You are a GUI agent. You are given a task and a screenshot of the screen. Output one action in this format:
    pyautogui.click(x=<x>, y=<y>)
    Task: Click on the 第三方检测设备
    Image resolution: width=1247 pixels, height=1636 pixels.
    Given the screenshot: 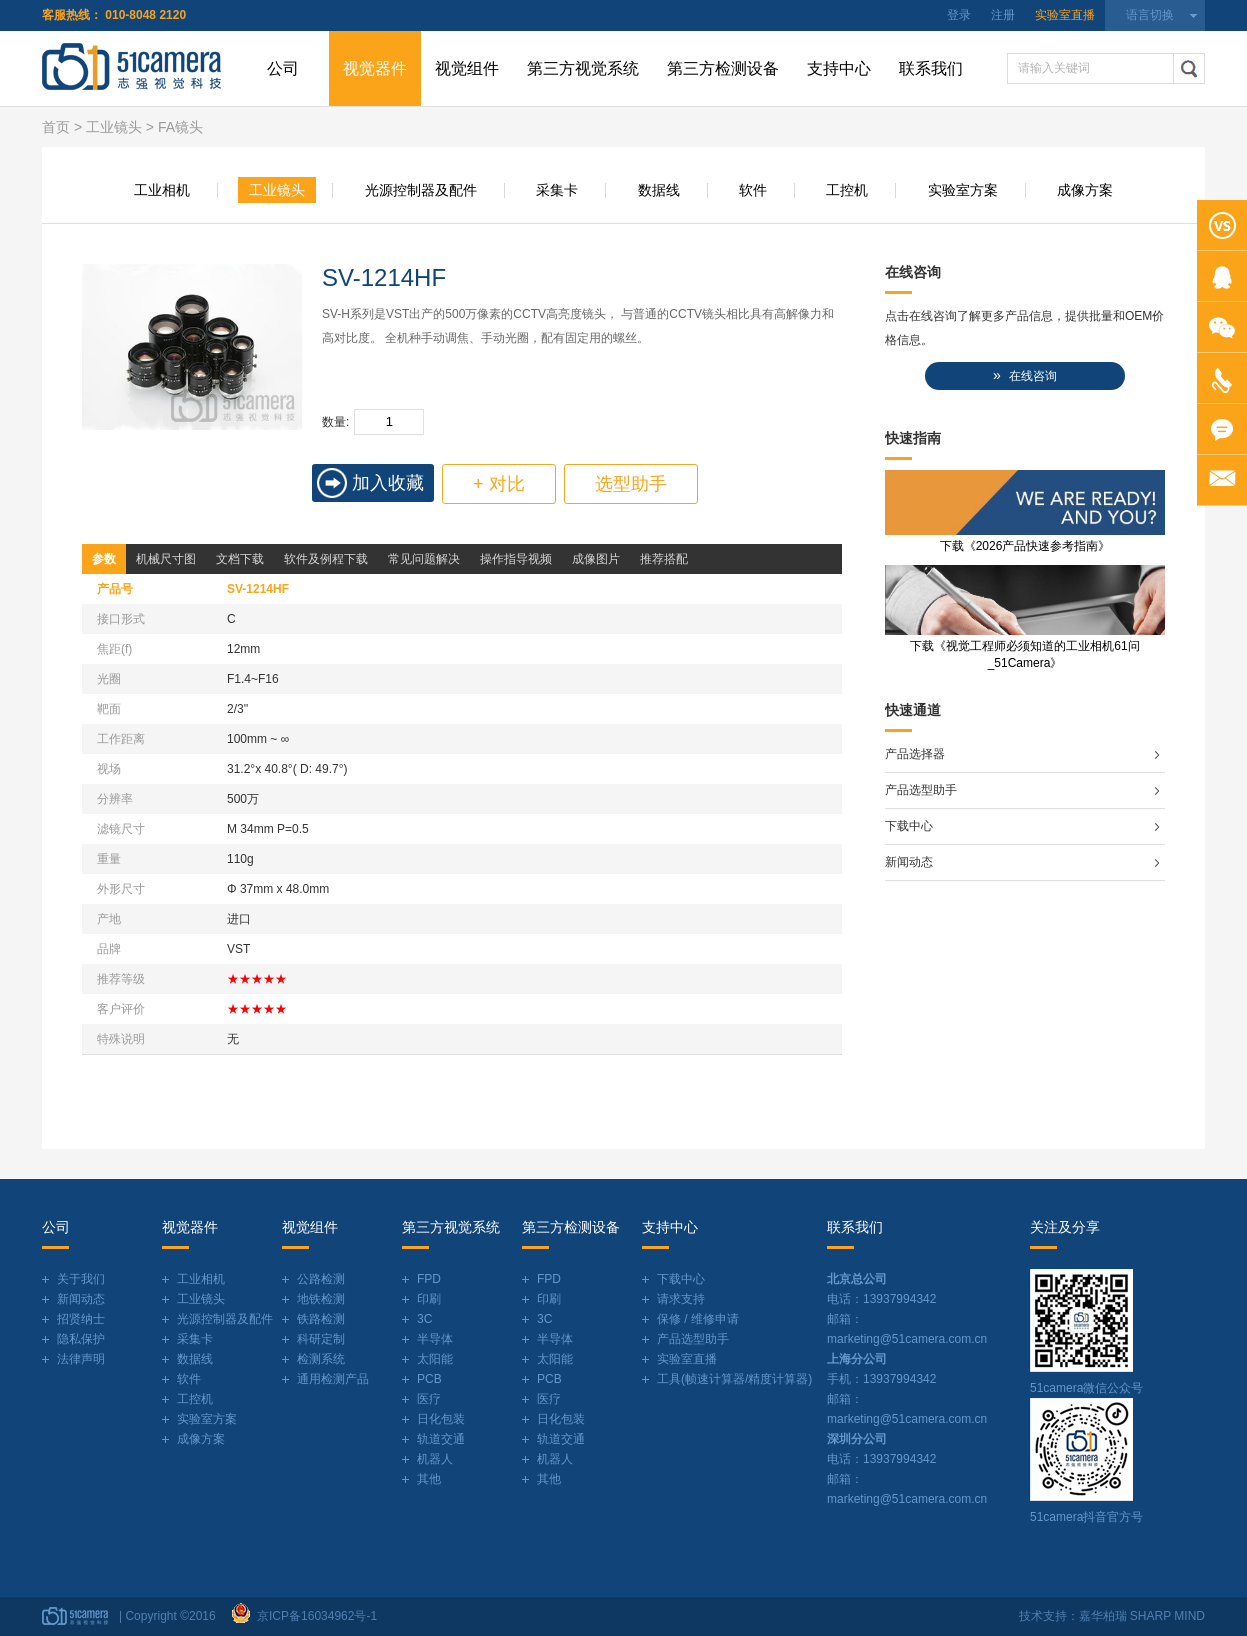 What is the action you would take?
    pyautogui.click(x=723, y=68)
    